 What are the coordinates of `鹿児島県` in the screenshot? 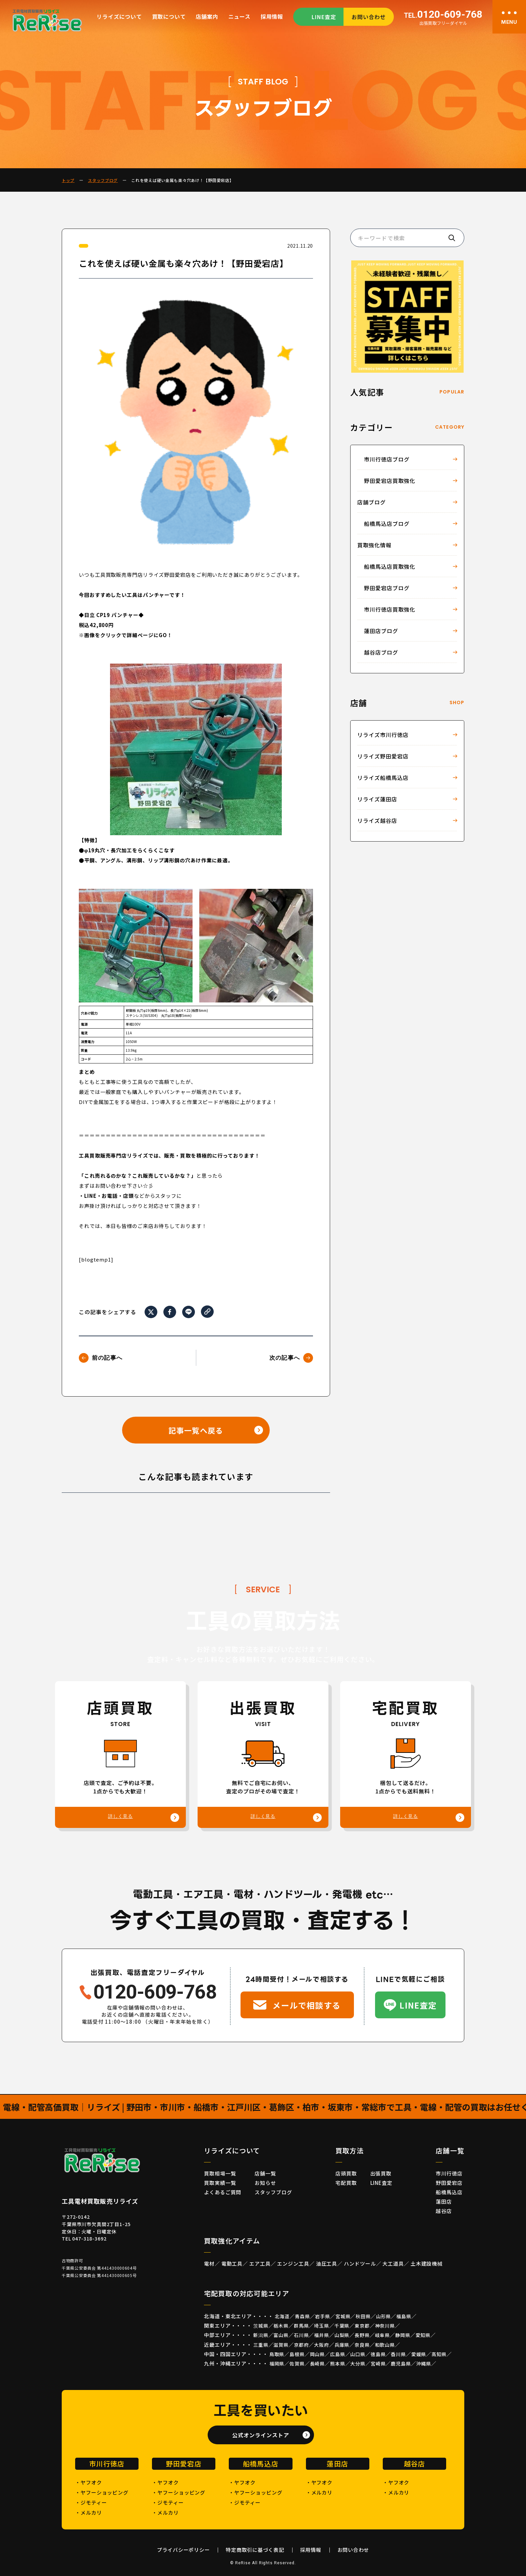 It's located at (401, 2363).